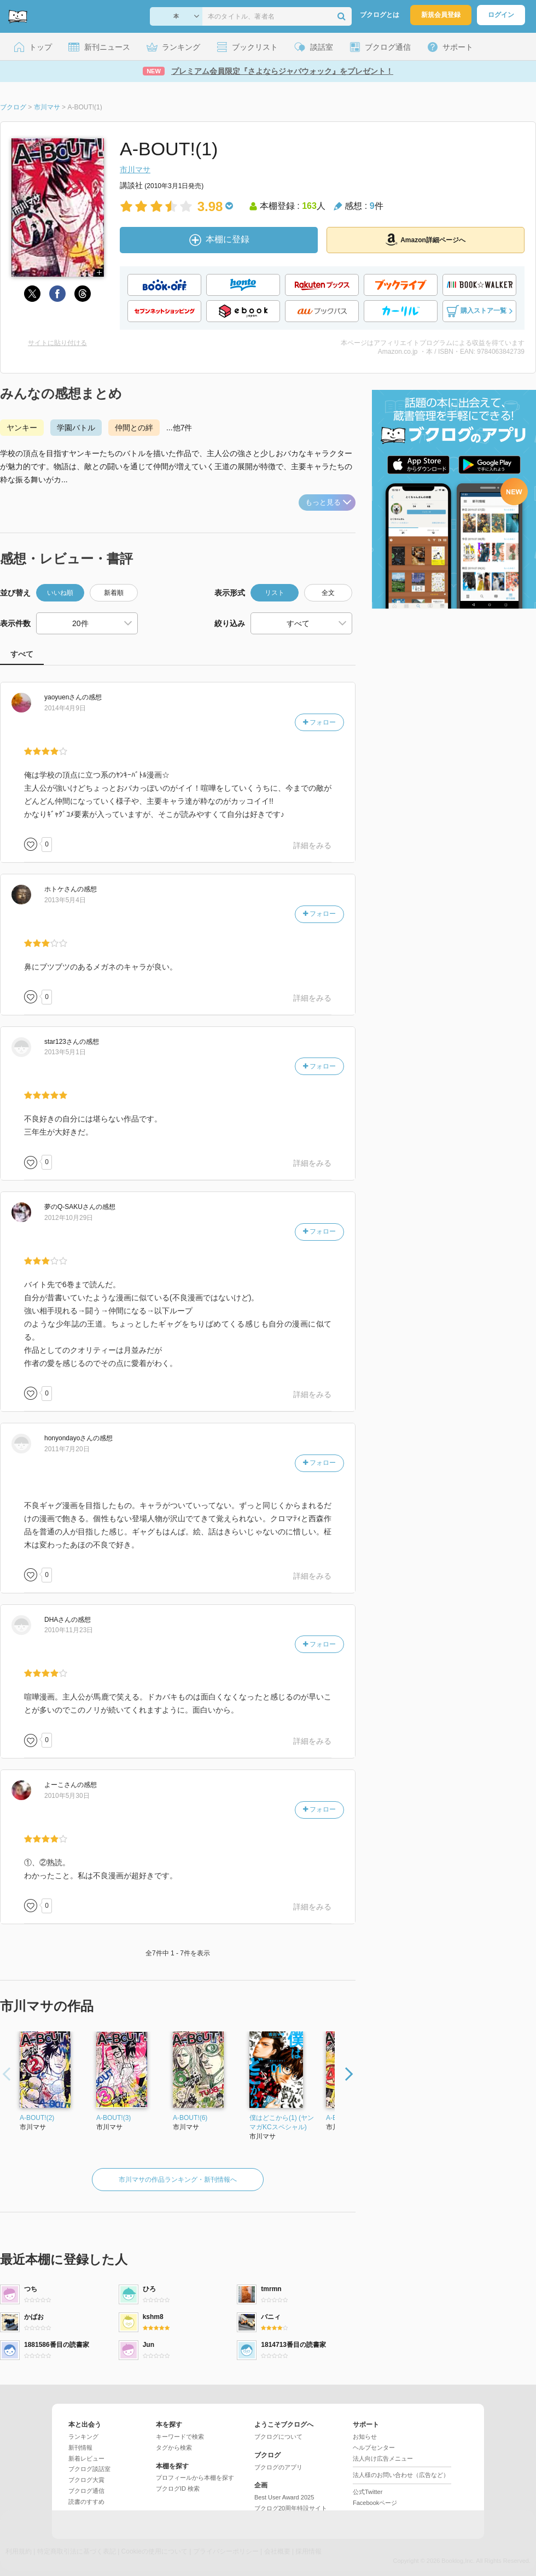 The height and width of the screenshot is (2576, 536). I want to click on 市川マサの作品ランキング・新刊情報へ, so click(178, 2179).